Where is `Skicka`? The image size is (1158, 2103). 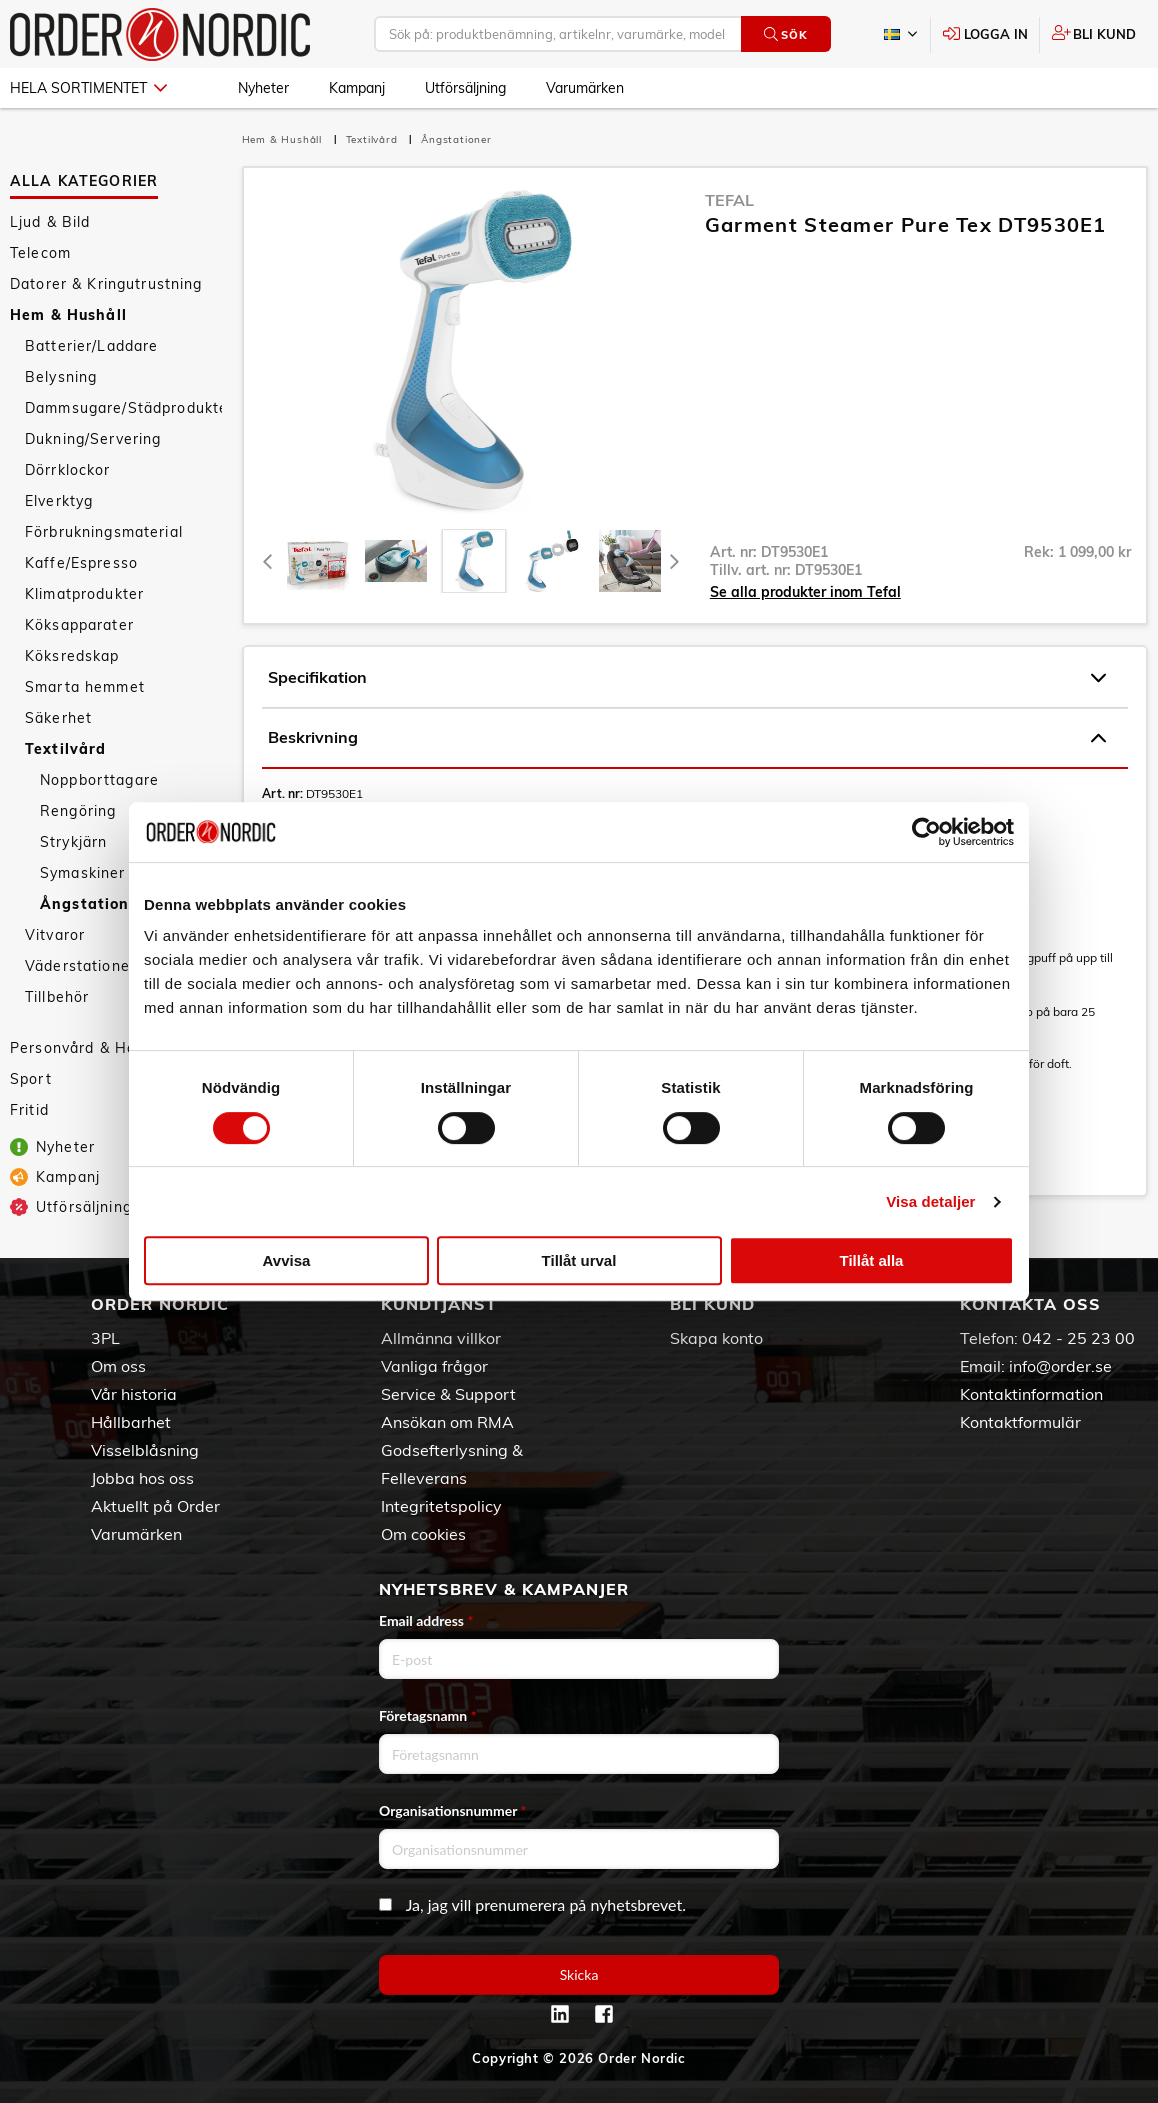
Skicka is located at coordinates (579, 1974).